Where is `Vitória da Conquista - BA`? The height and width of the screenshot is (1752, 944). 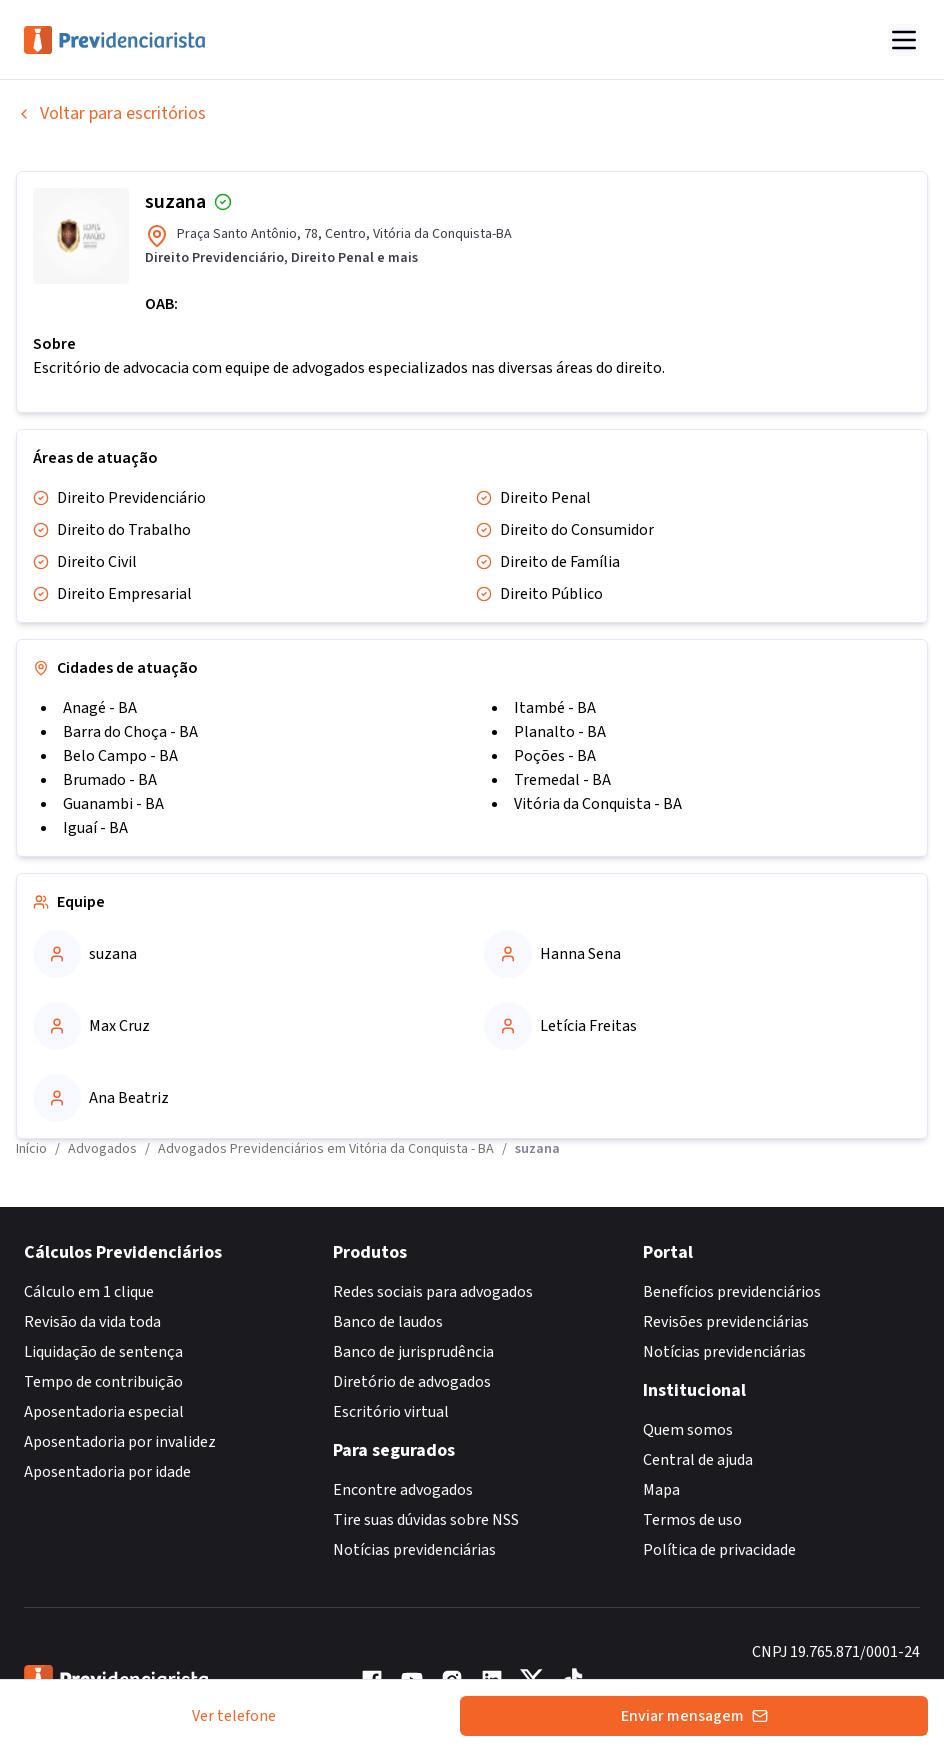 Vitória da Conquista - BA is located at coordinates (598, 804).